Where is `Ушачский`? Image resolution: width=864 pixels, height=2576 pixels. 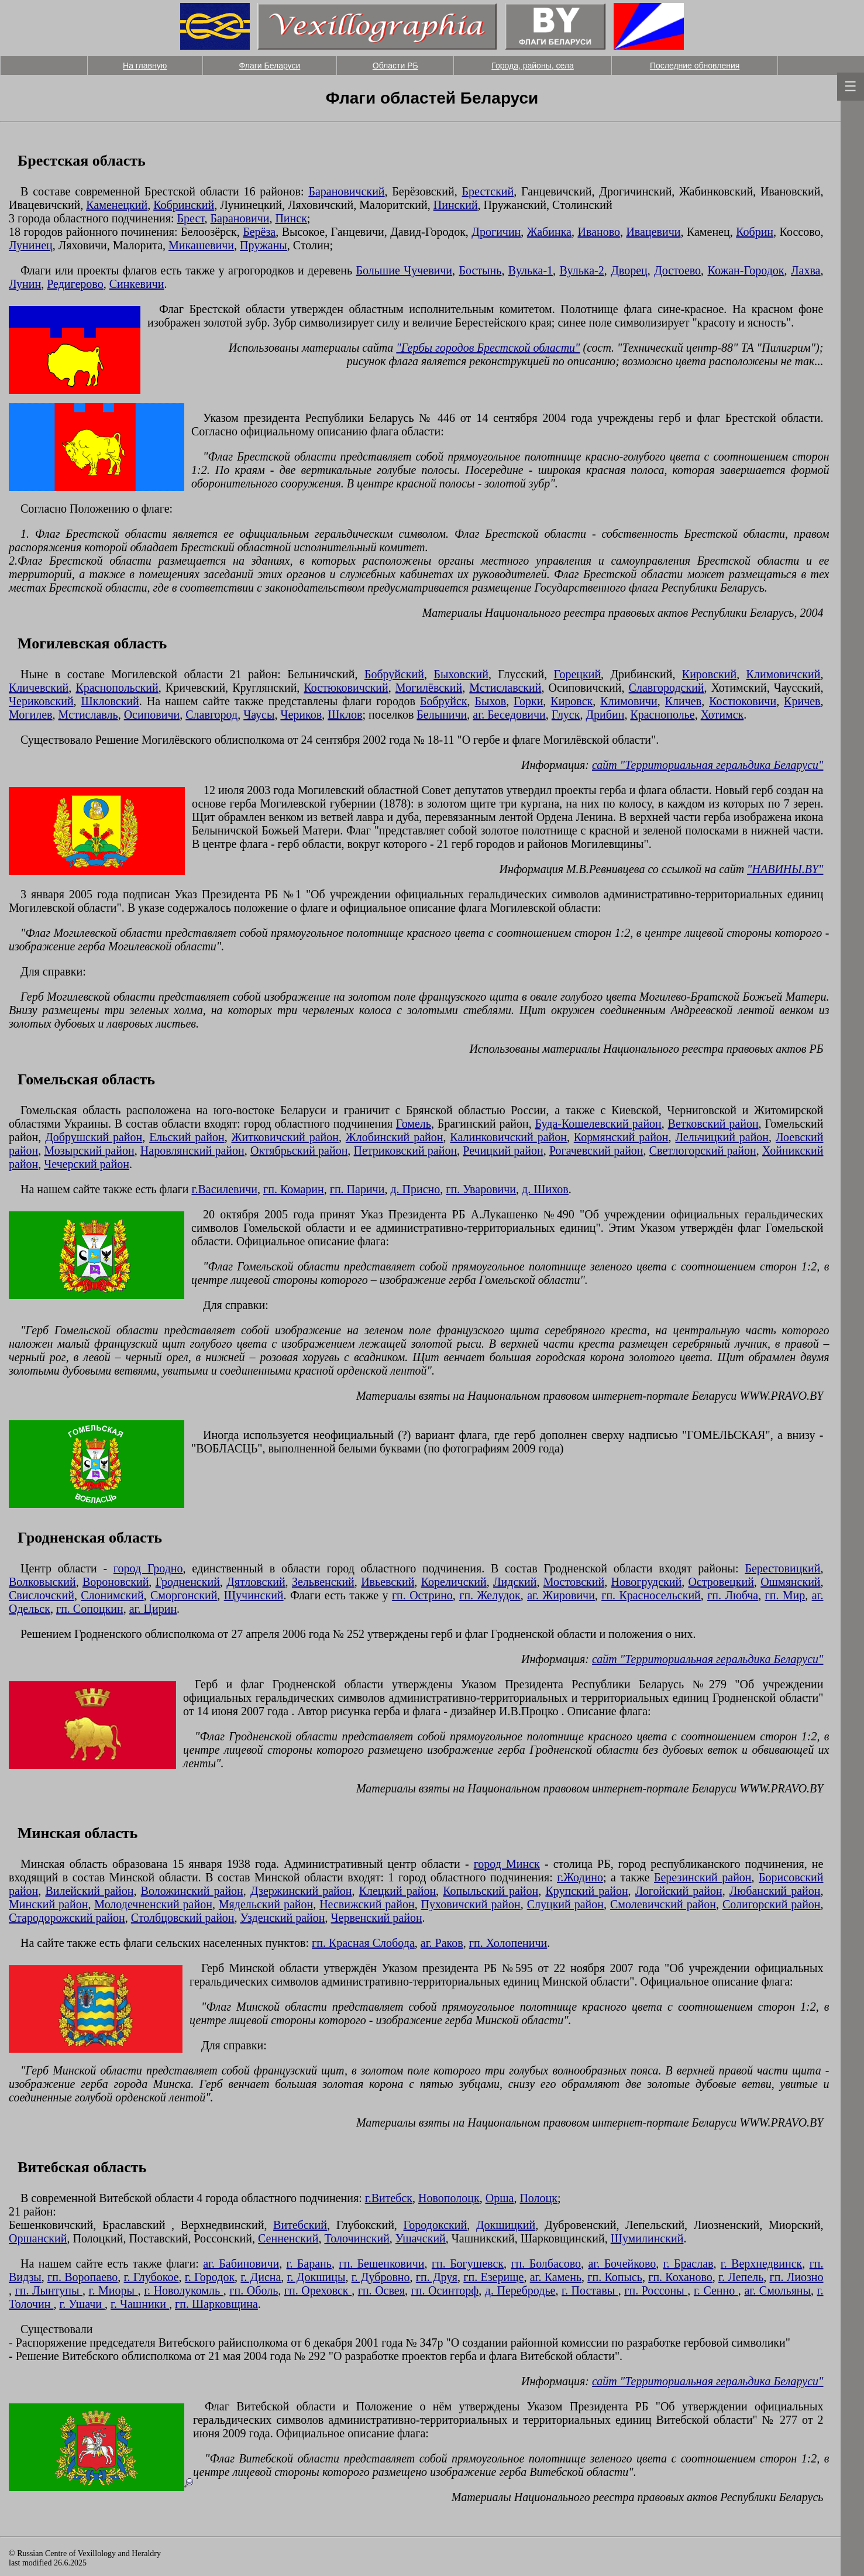 Ушачский is located at coordinates (420, 2238).